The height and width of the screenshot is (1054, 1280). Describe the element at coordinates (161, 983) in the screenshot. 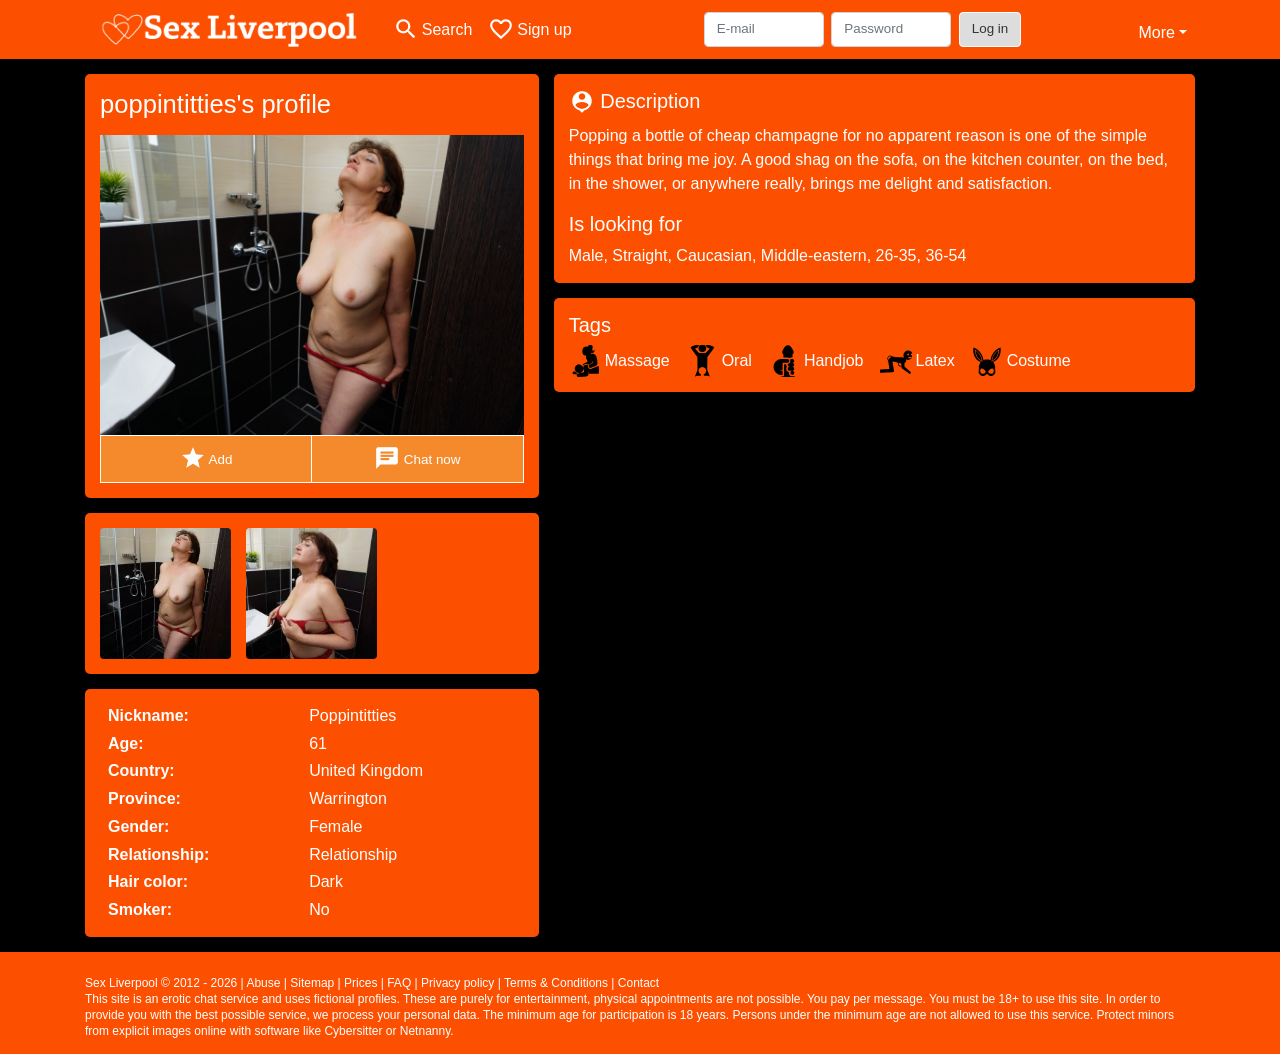

I see `Sex Liverpool © 2012 - 2026` at that location.